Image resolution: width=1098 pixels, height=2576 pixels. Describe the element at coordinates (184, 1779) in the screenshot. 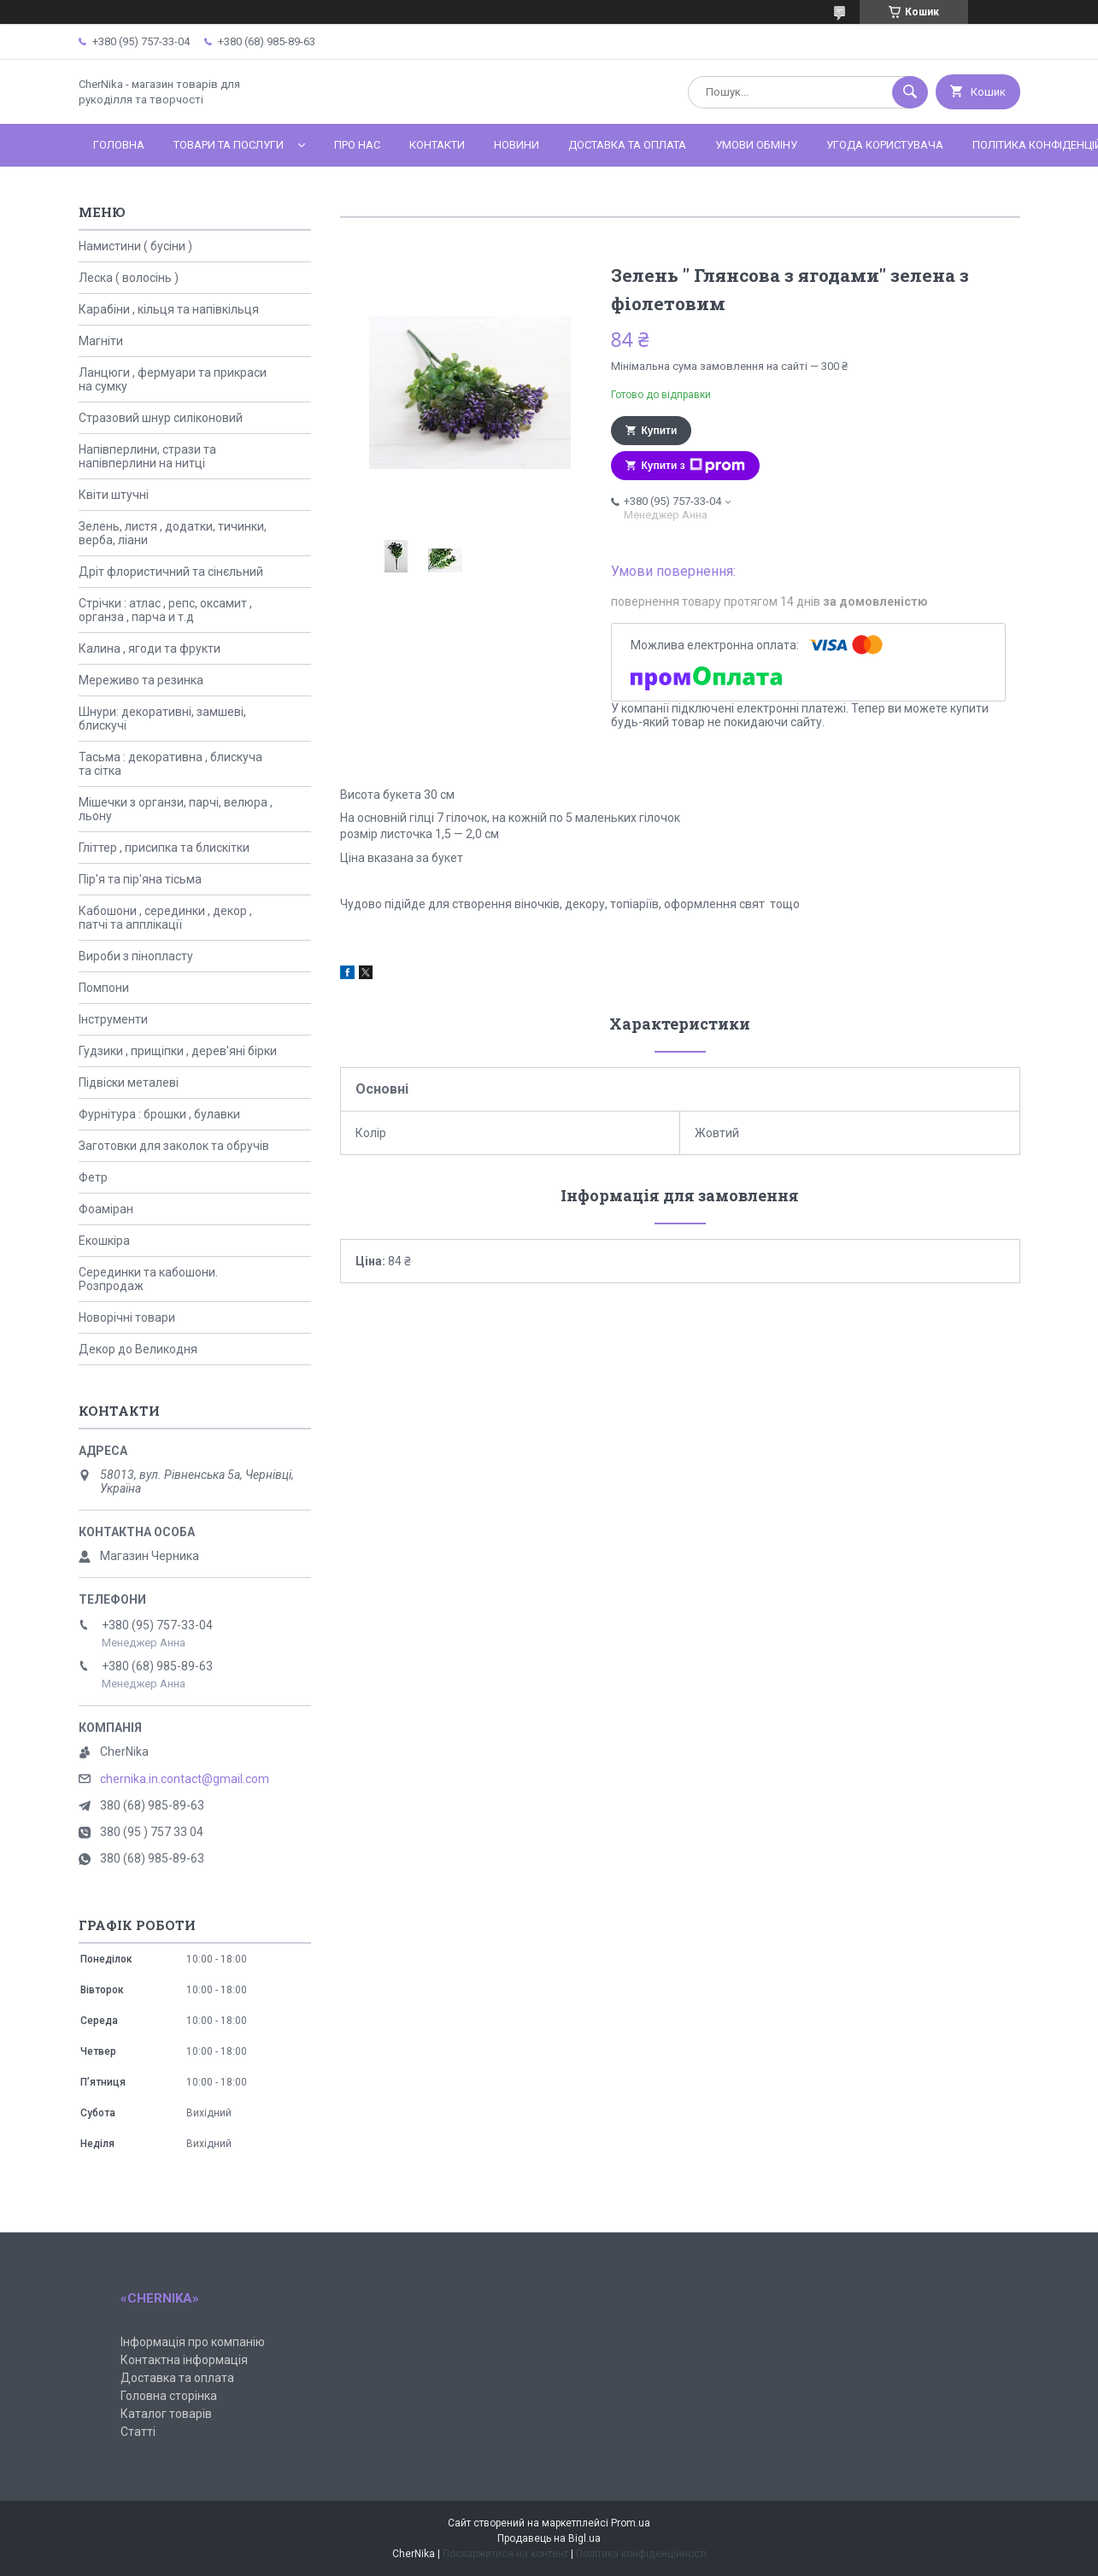

I see `chernika.in.contact@gmail.com` at that location.